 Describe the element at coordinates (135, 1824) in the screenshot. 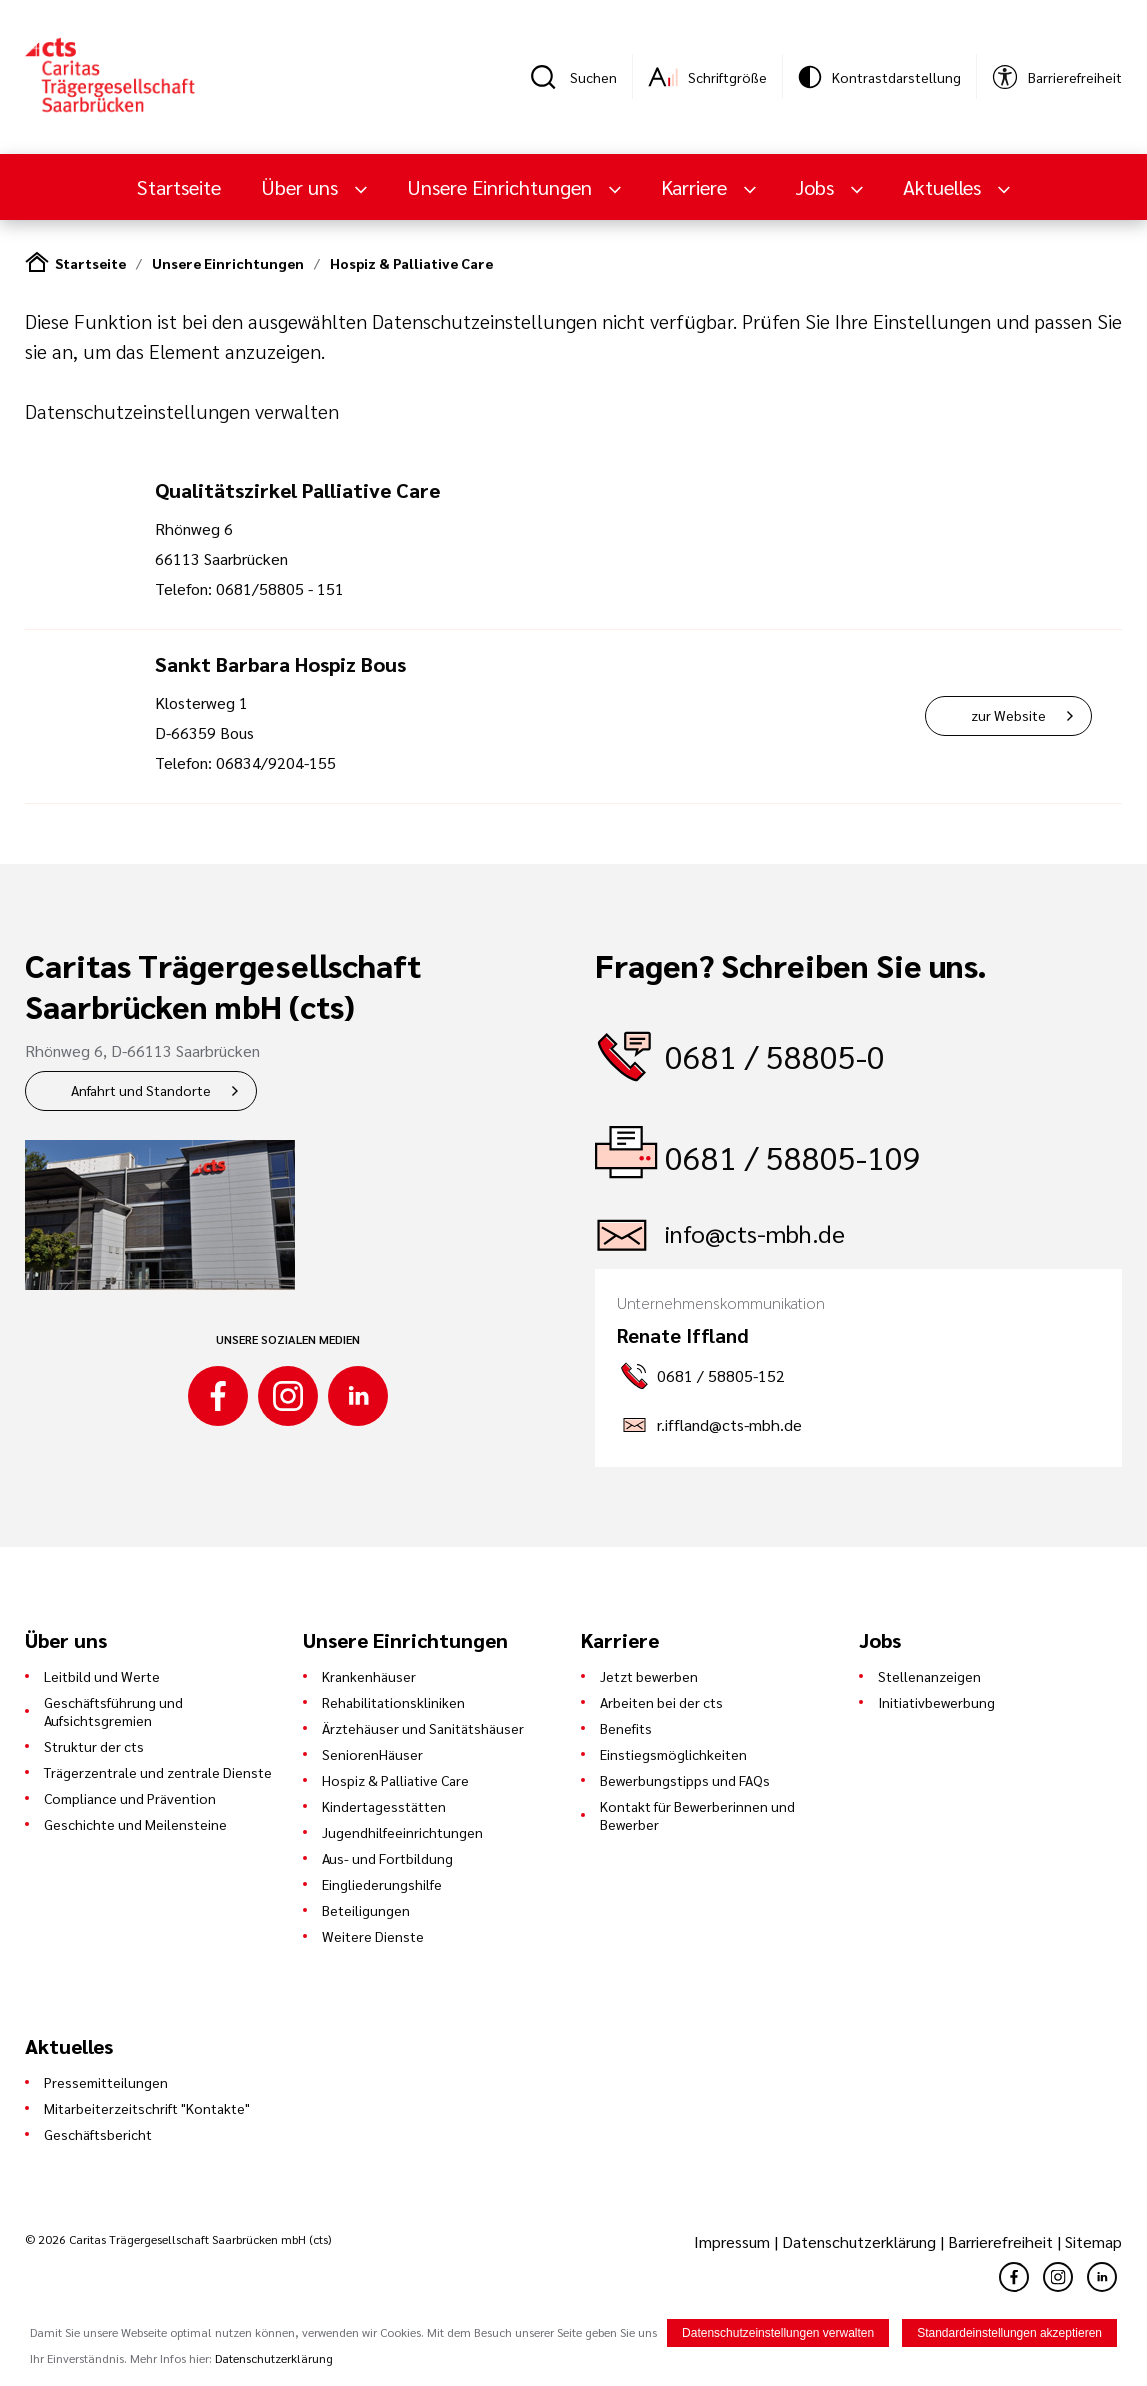

I see `Geschichte und Meilensteine` at that location.